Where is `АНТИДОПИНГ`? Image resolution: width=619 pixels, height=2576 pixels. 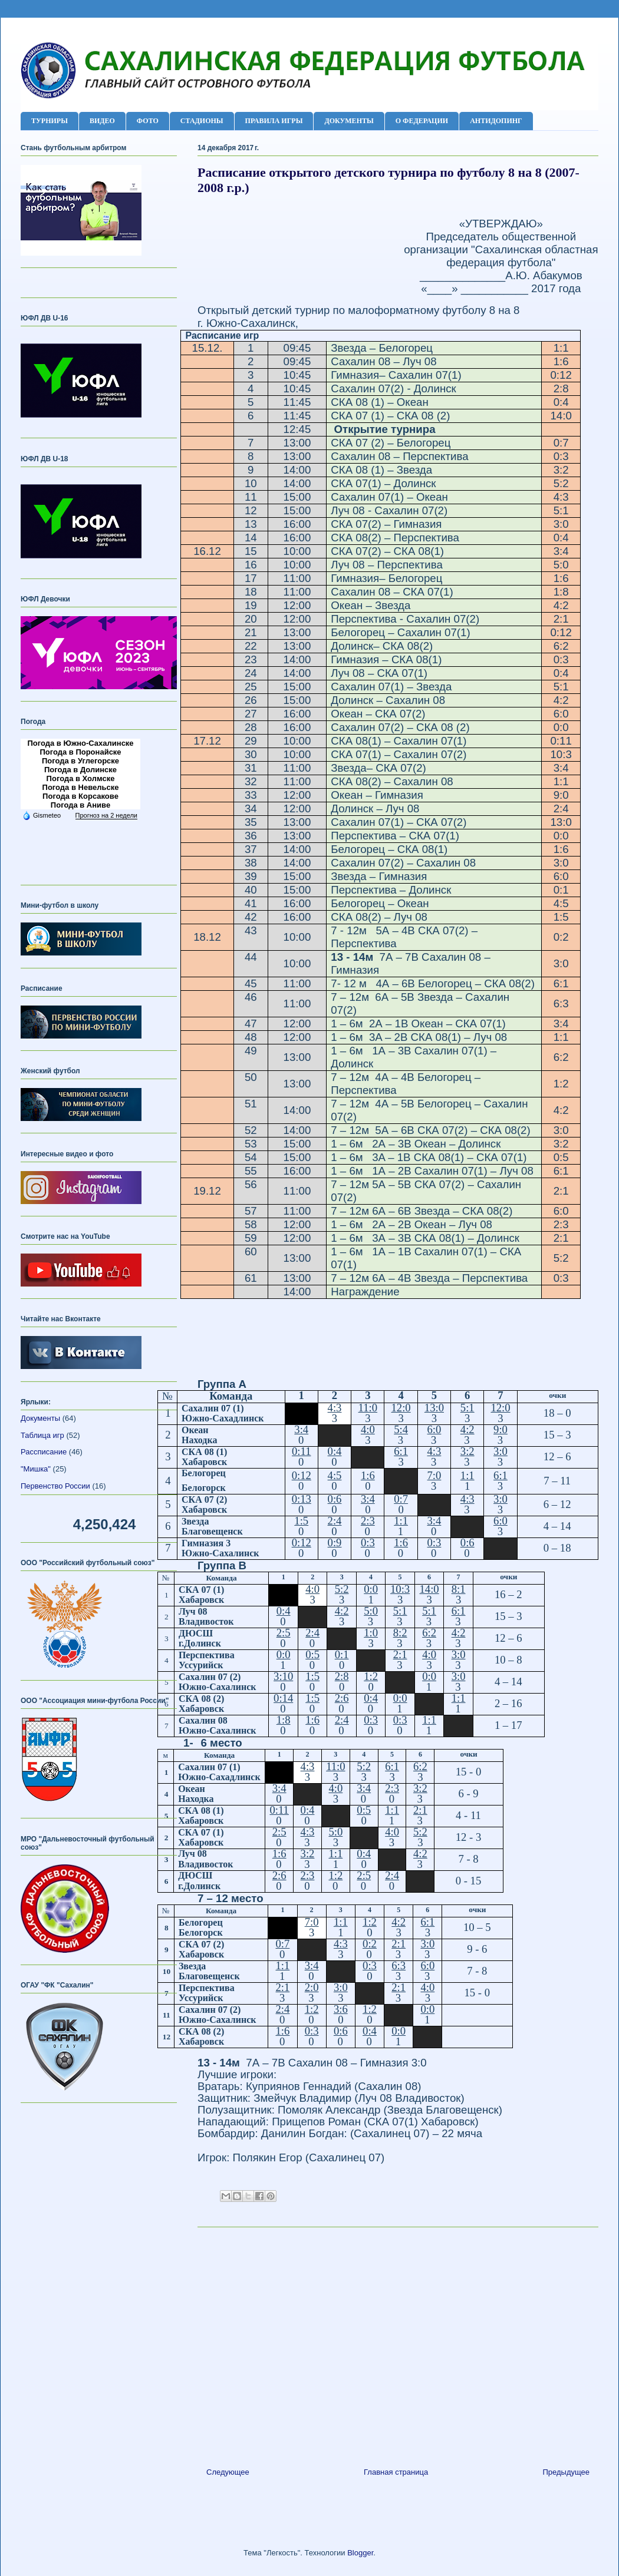
АНТИДОПИНГ is located at coordinates (496, 121).